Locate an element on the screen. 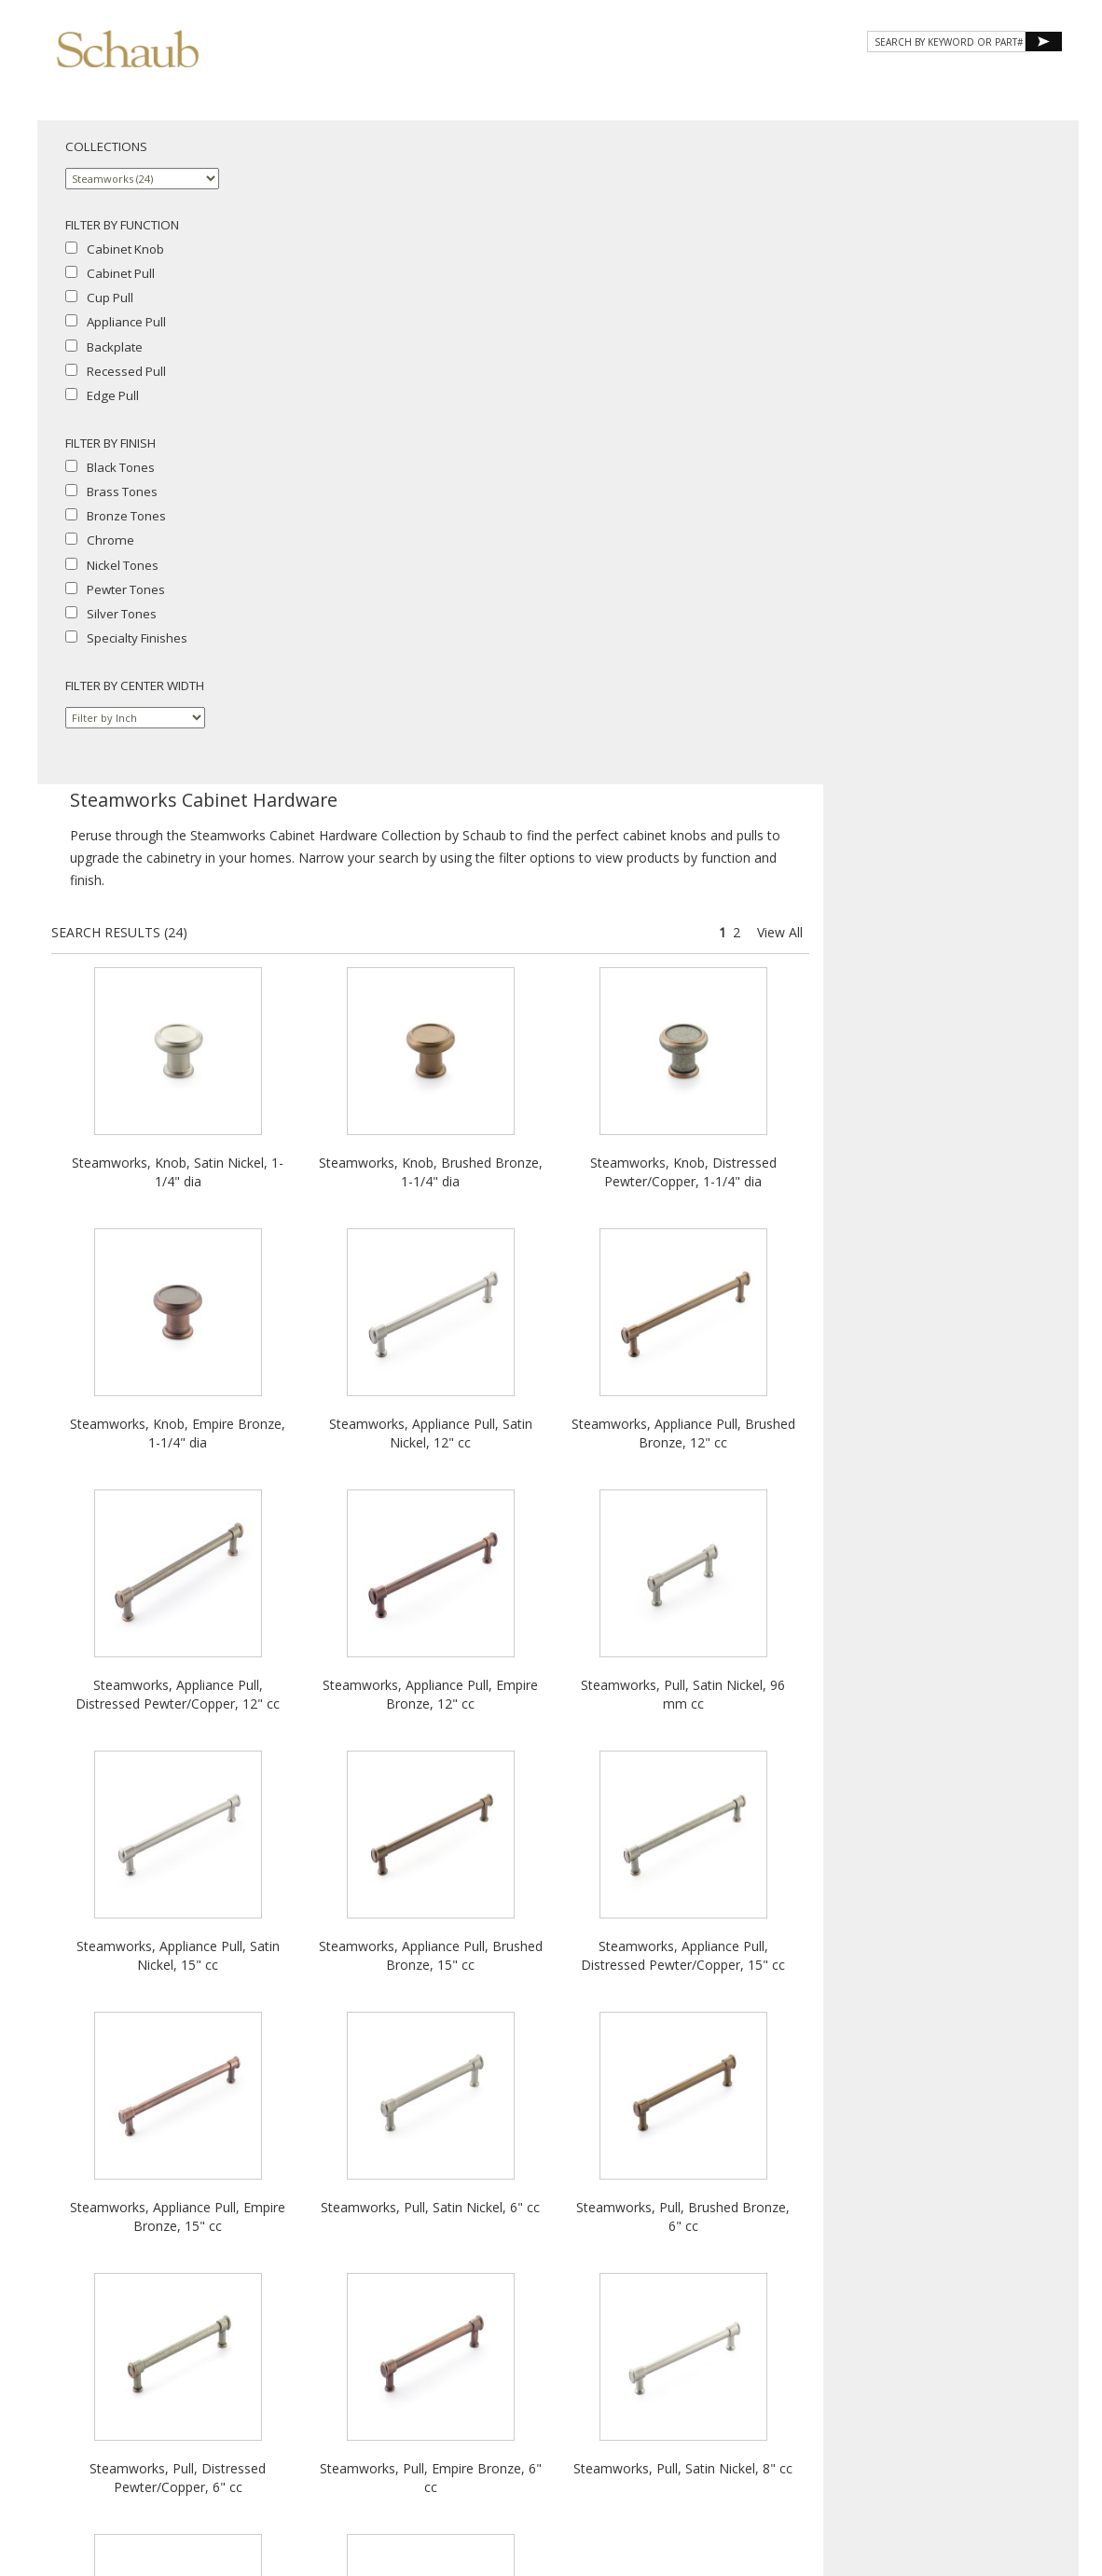 The image size is (1102, 2576). Resources [button] is located at coordinates (812, 81).